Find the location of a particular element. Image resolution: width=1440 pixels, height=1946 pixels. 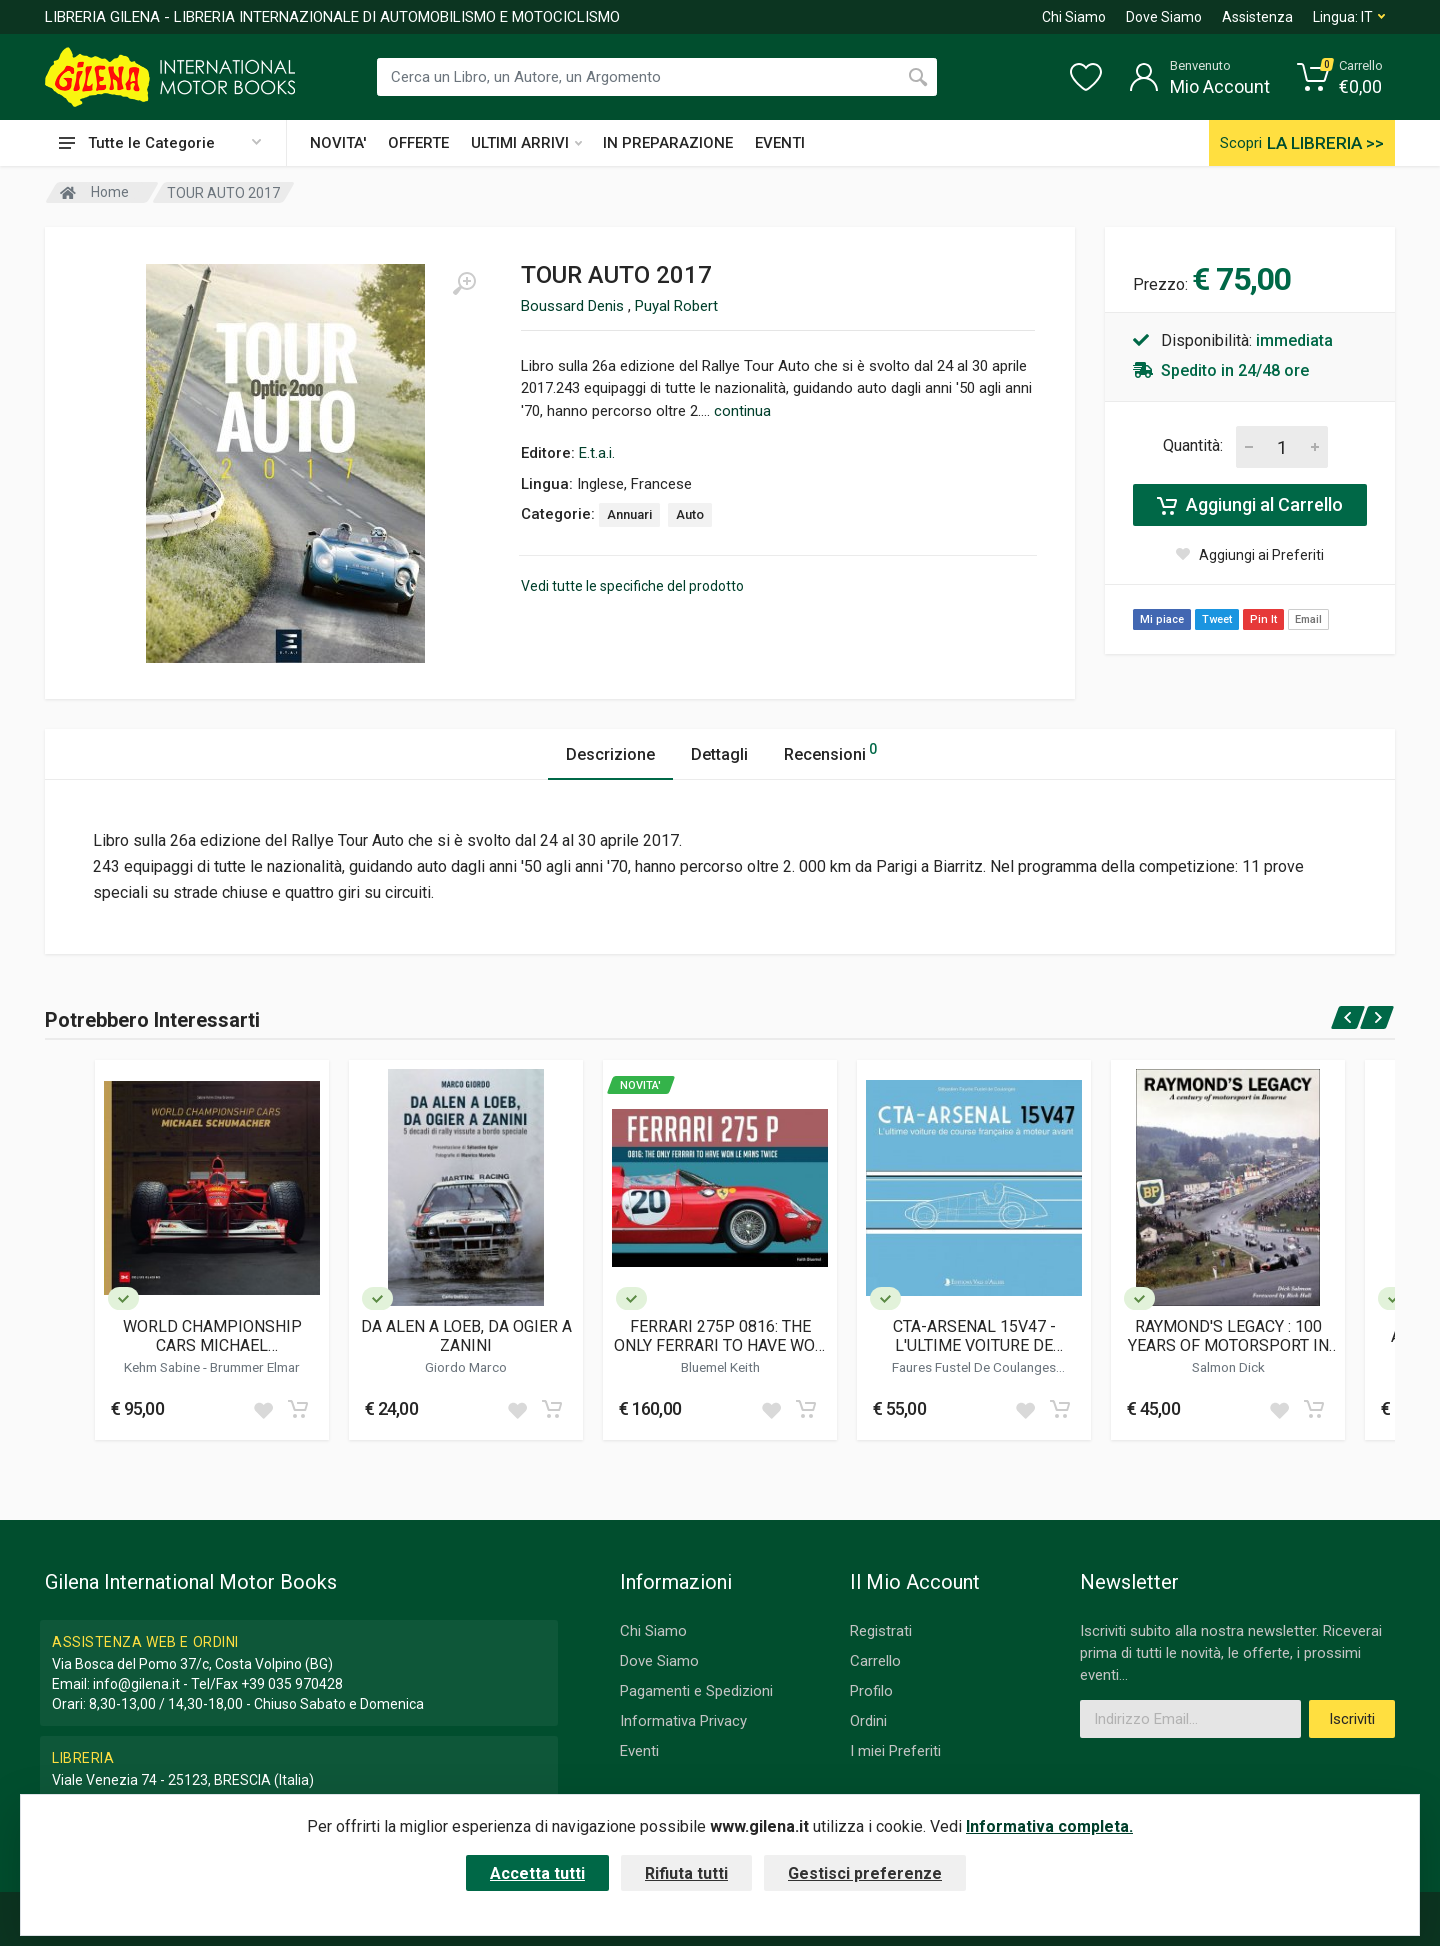

Salmon Dick is located at coordinates (1228, 1367).